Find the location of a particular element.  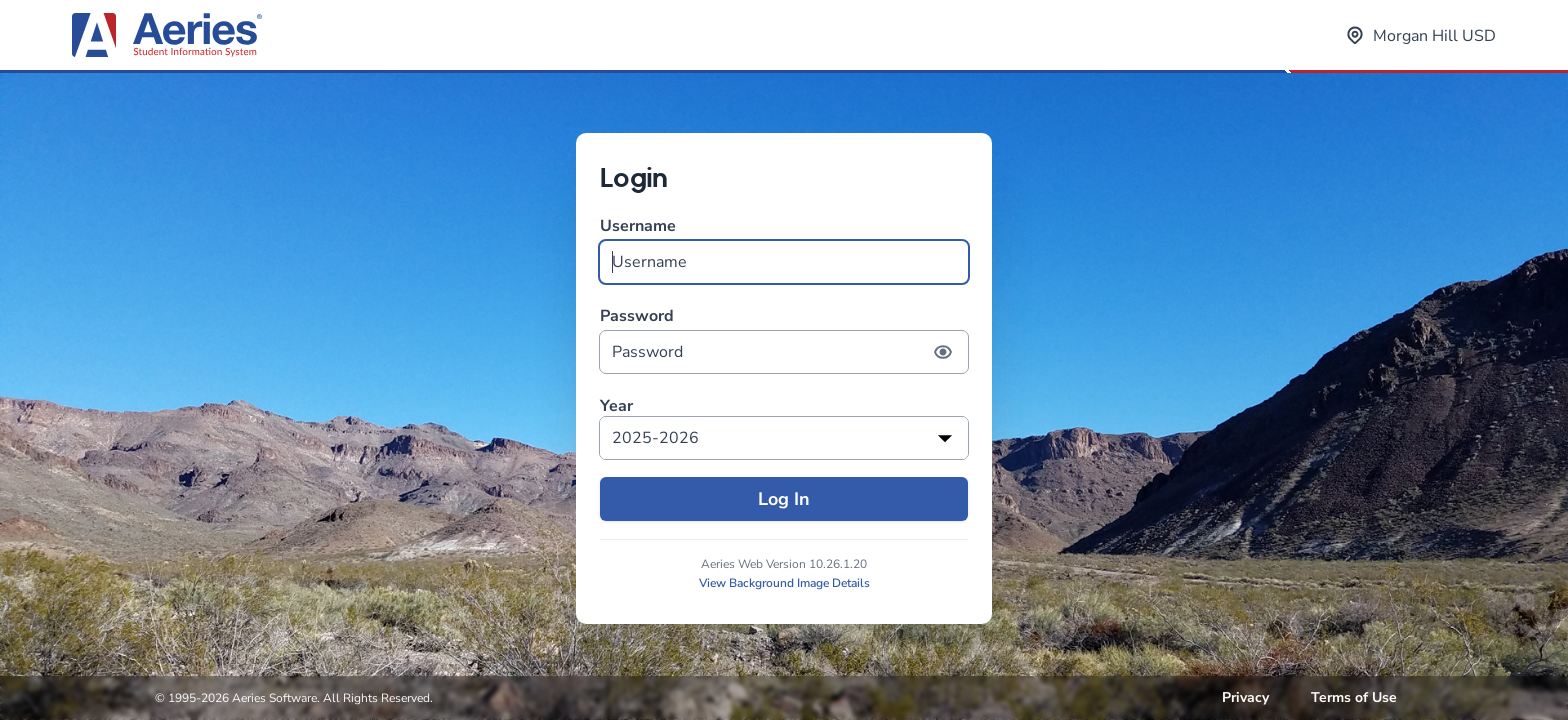

Year is located at coordinates (616, 406).